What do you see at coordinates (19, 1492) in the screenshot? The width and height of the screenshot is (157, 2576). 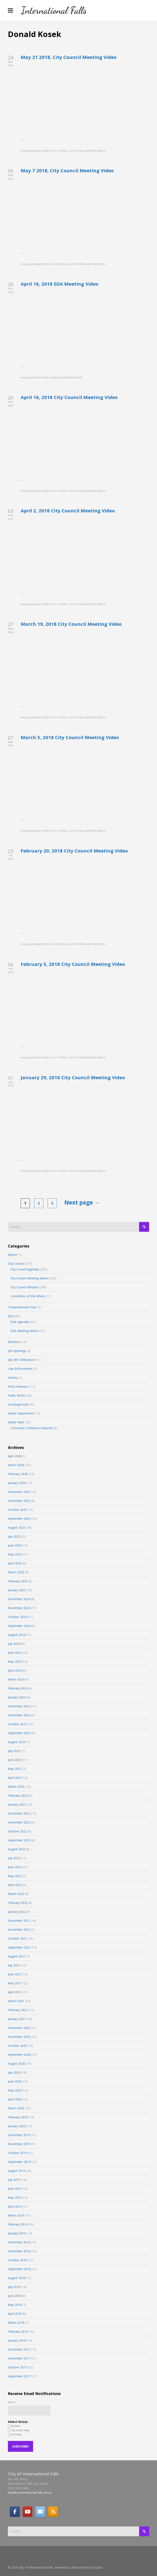 I see `December 2025` at bounding box center [19, 1492].